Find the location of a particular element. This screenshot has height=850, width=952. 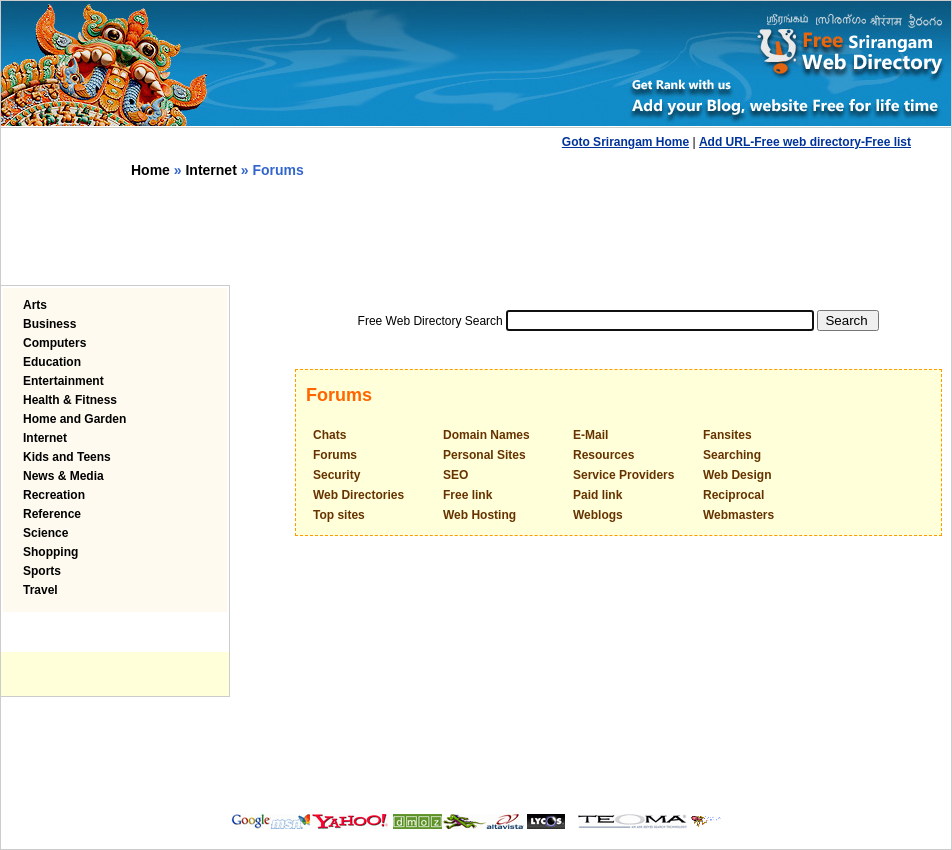

Domain Names is located at coordinates (486, 435).